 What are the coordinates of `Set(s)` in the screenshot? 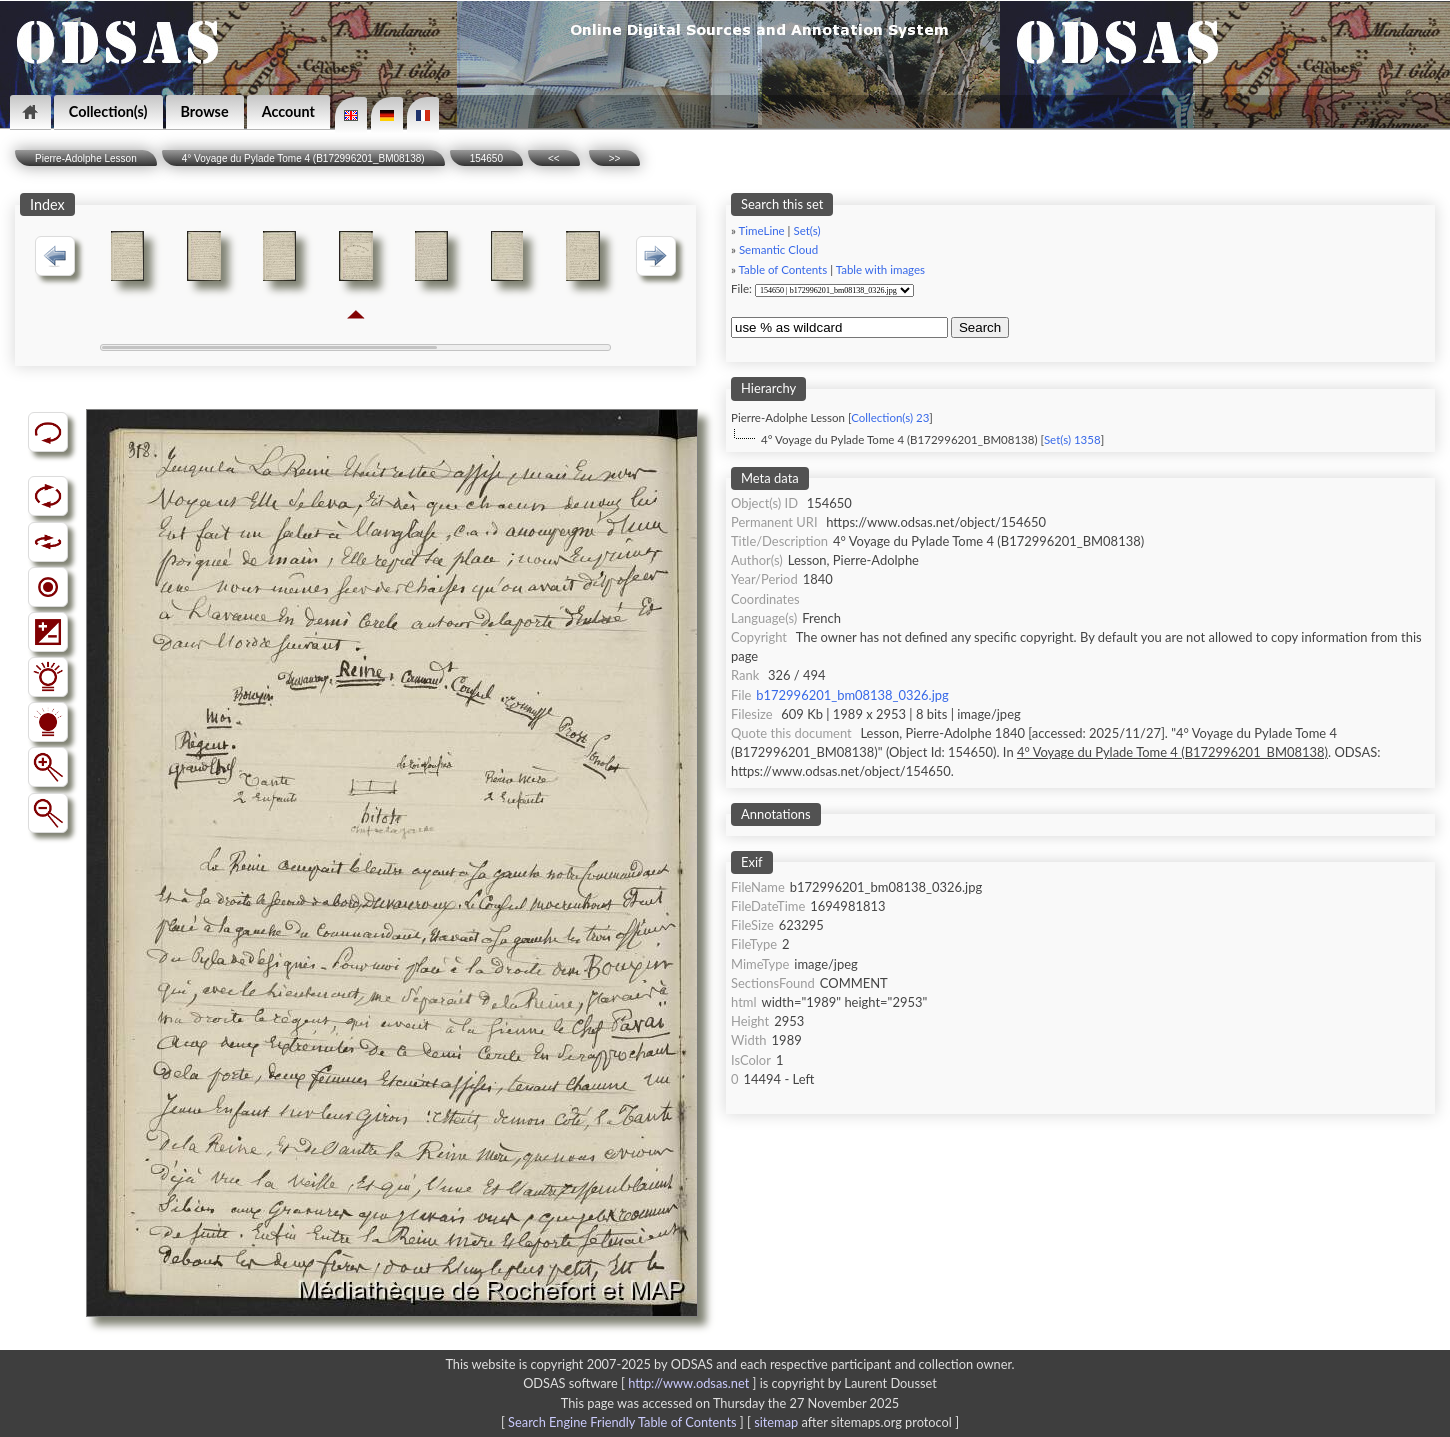 It's located at (806, 230).